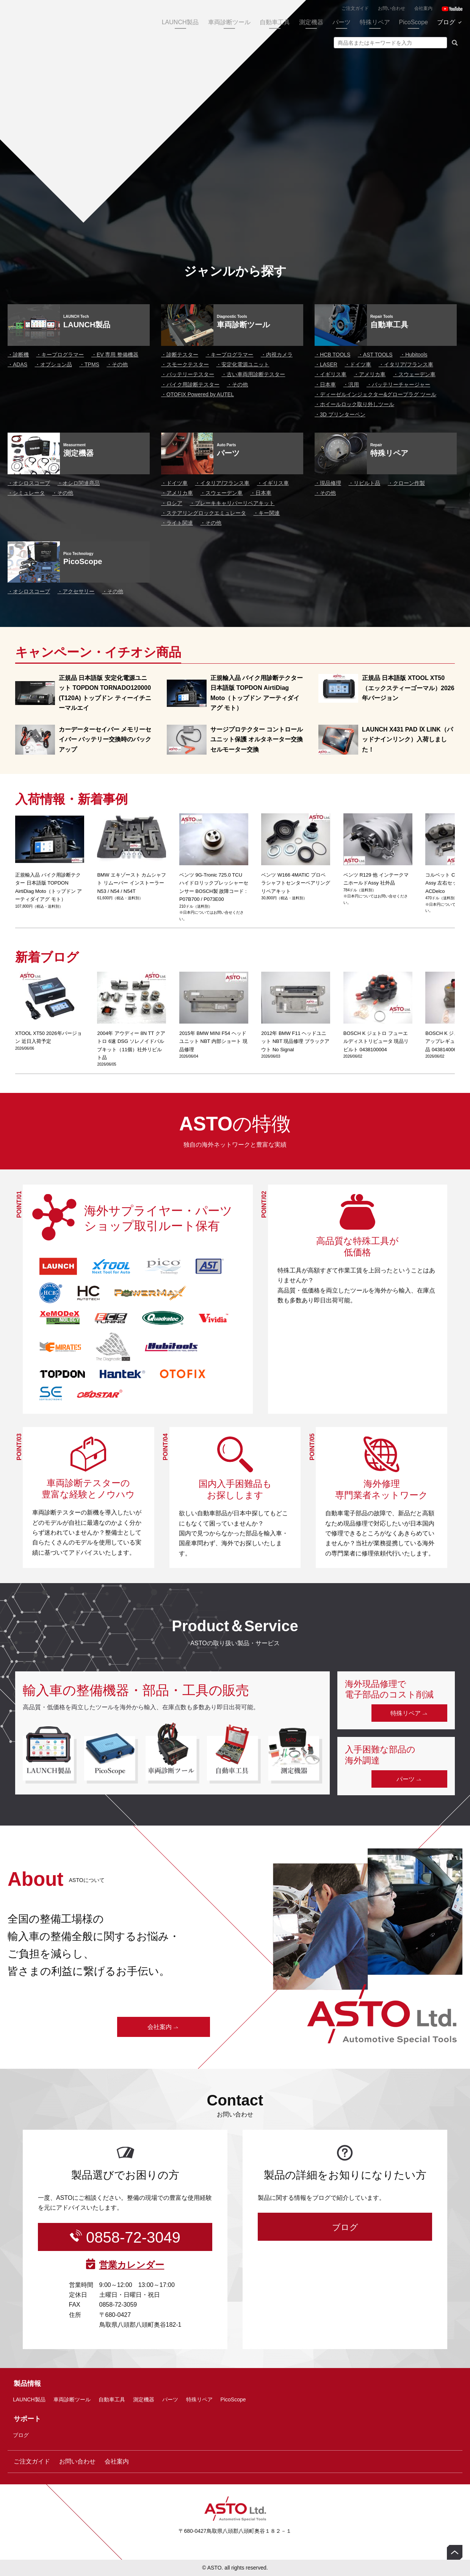 This screenshot has width=470, height=2576. What do you see at coordinates (53, 364) in the screenshot?
I see `オプション品` at bounding box center [53, 364].